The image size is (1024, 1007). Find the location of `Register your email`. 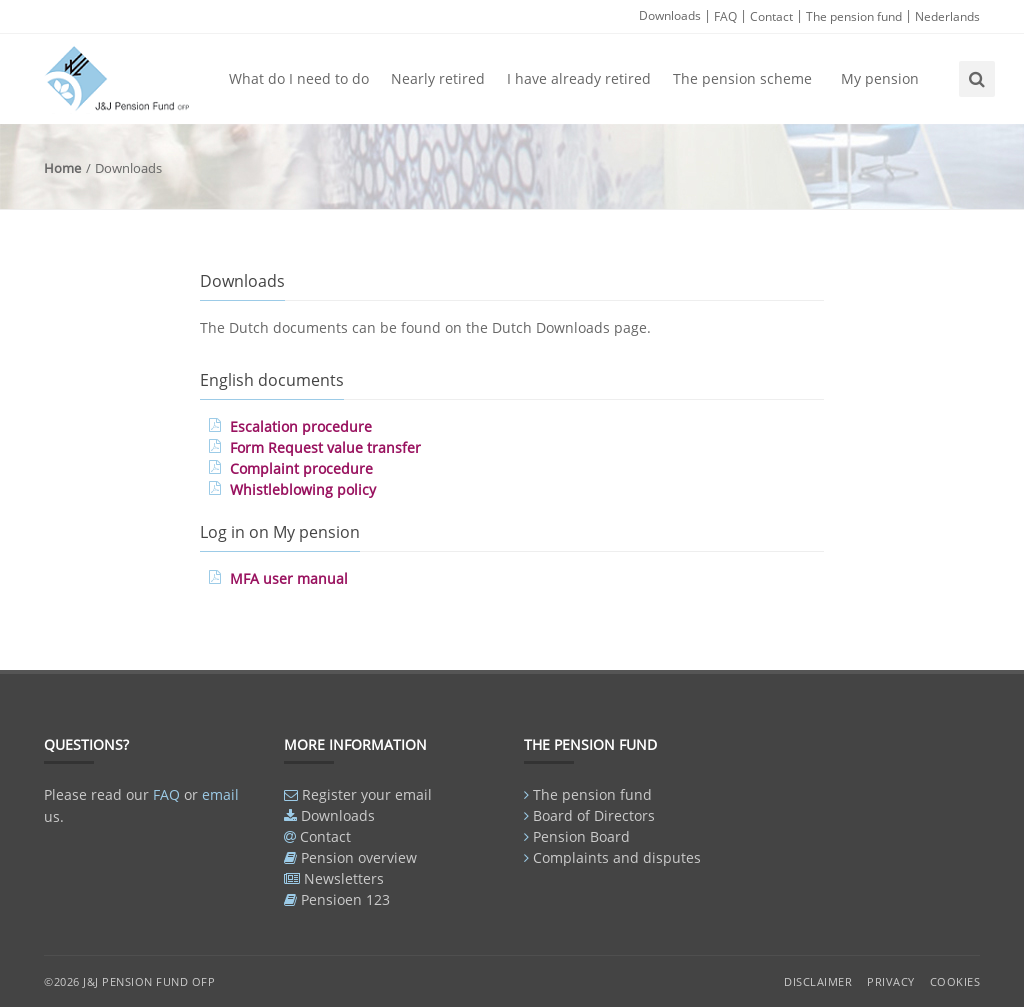

Register your email is located at coordinates (367, 794).